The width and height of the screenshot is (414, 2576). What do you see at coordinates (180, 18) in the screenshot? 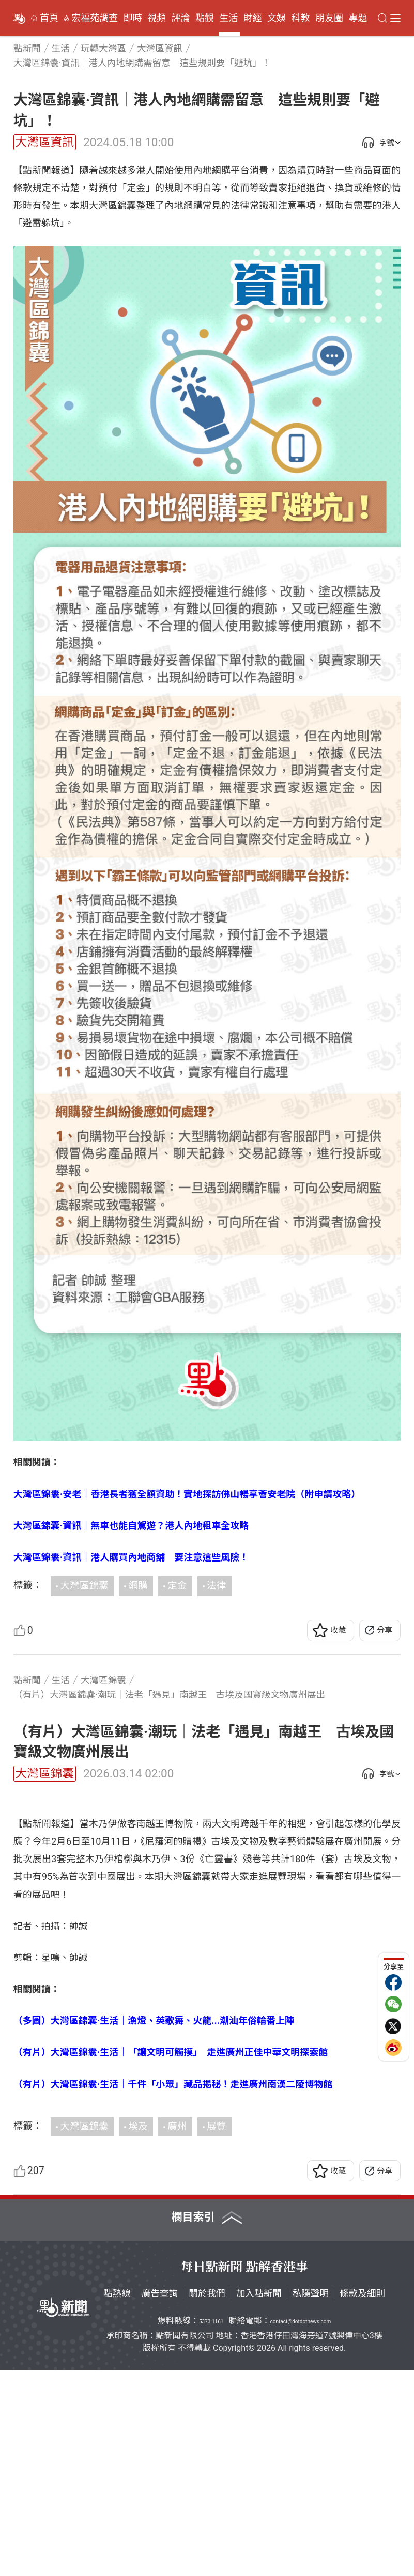
I see `評論` at bounding box center [180, 18].